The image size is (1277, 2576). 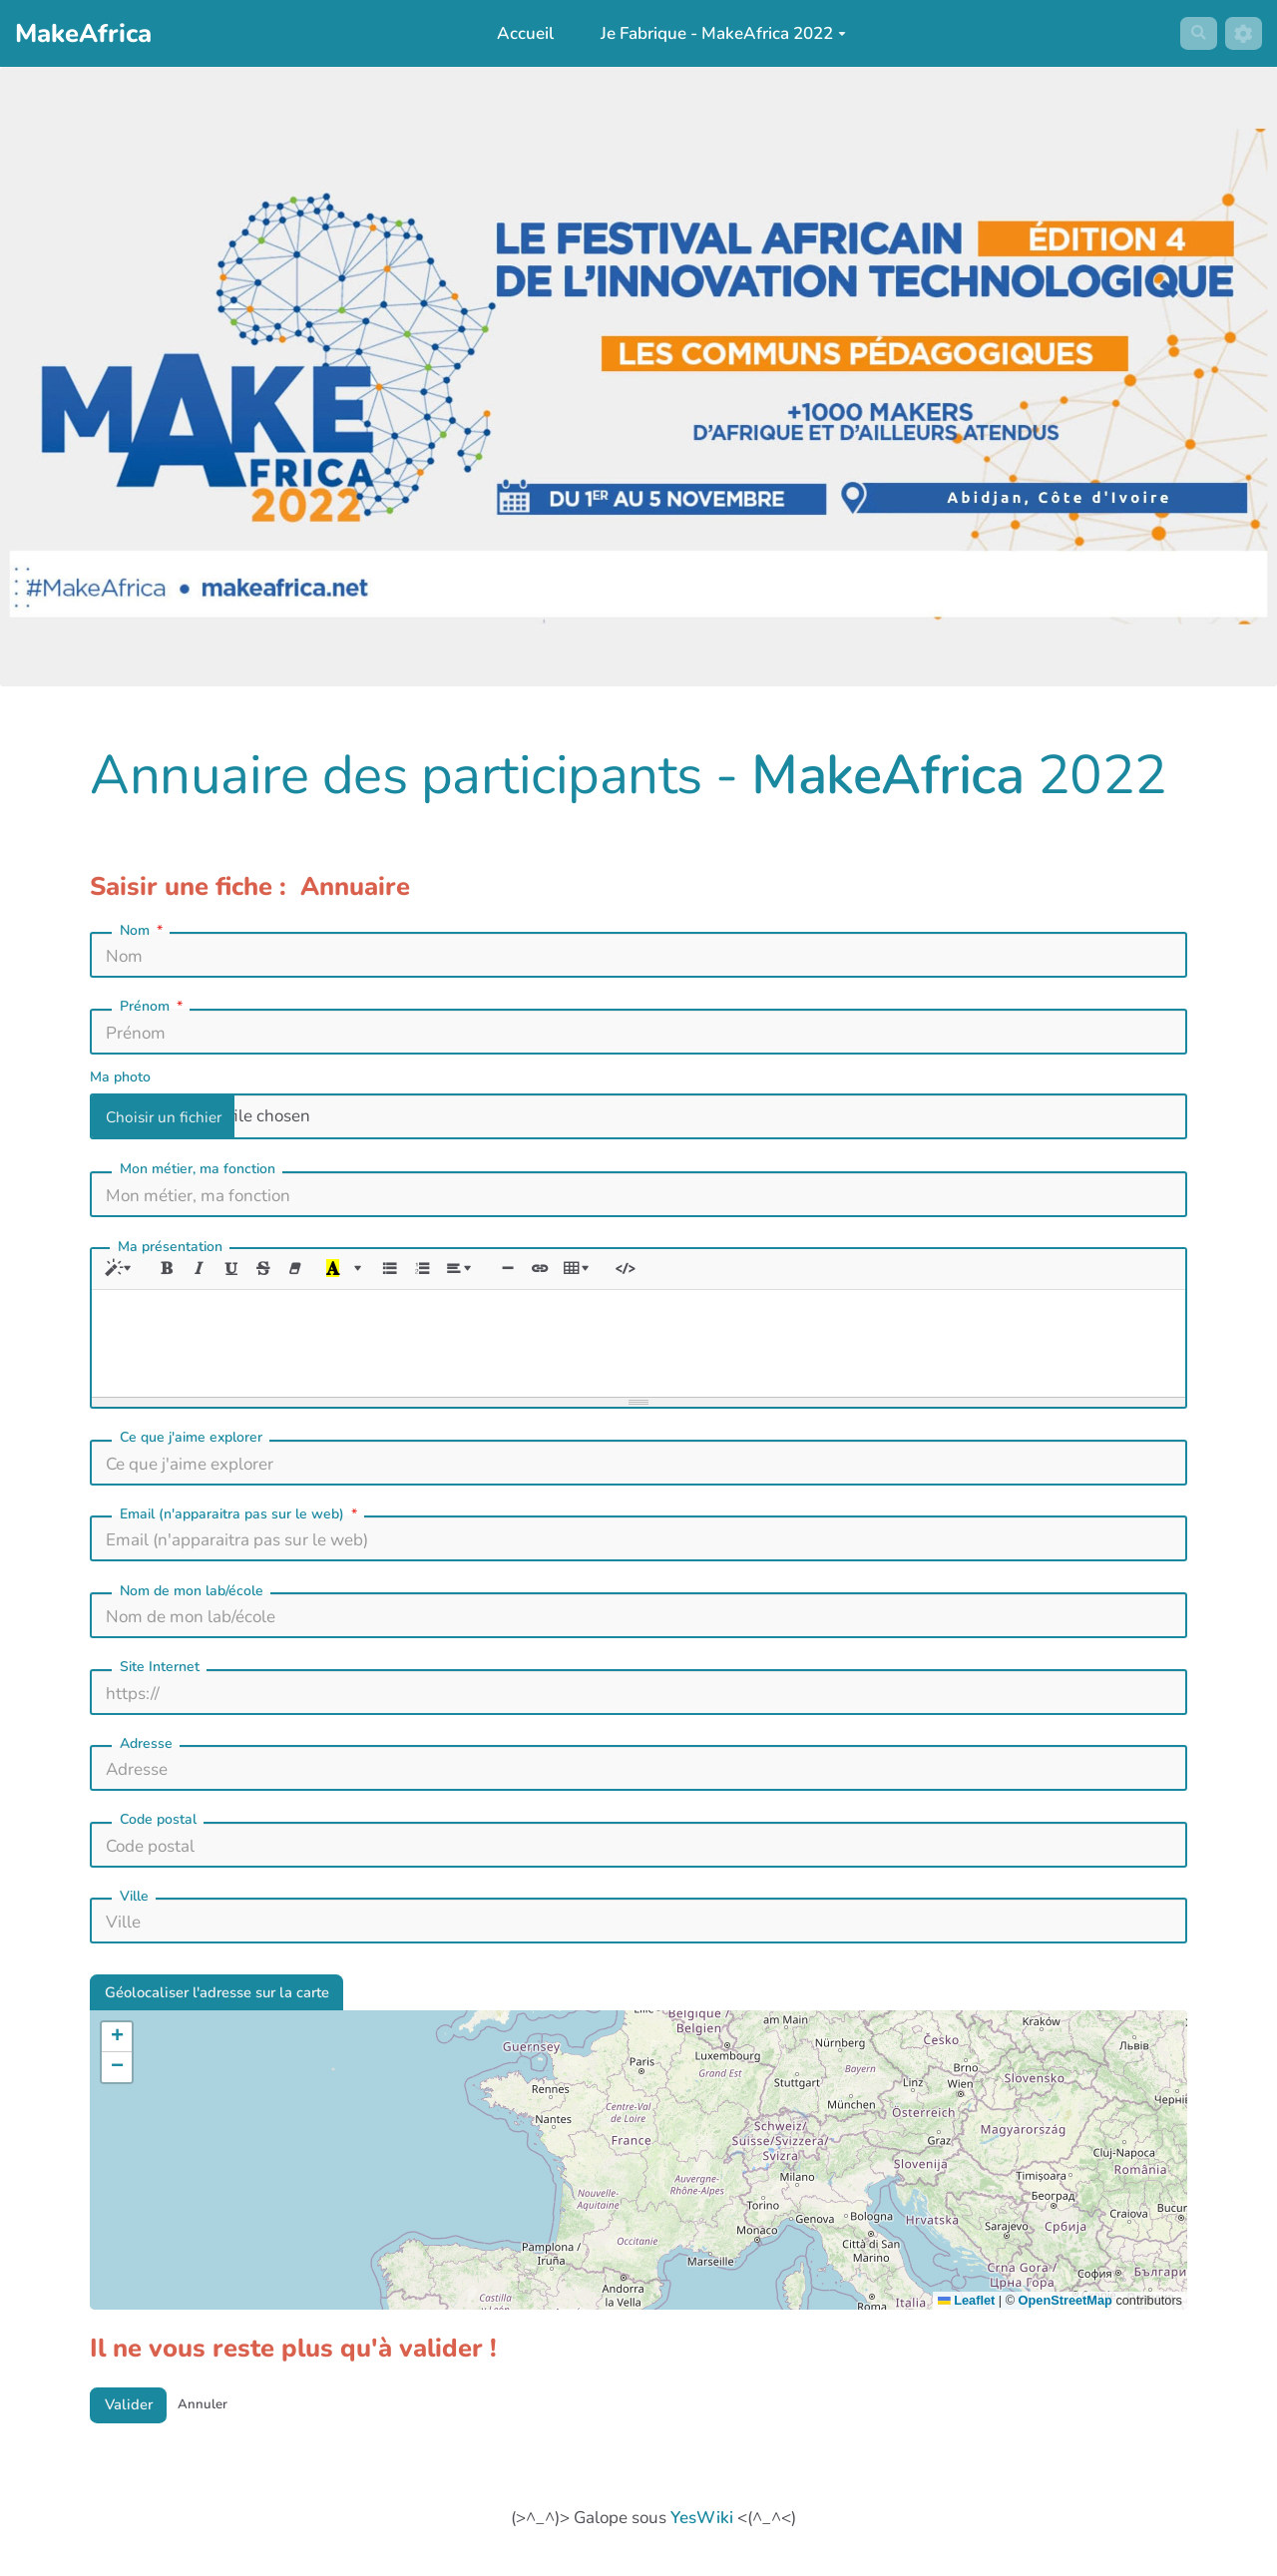 I want to click on Leaflet, so click(x=966, y=2310).